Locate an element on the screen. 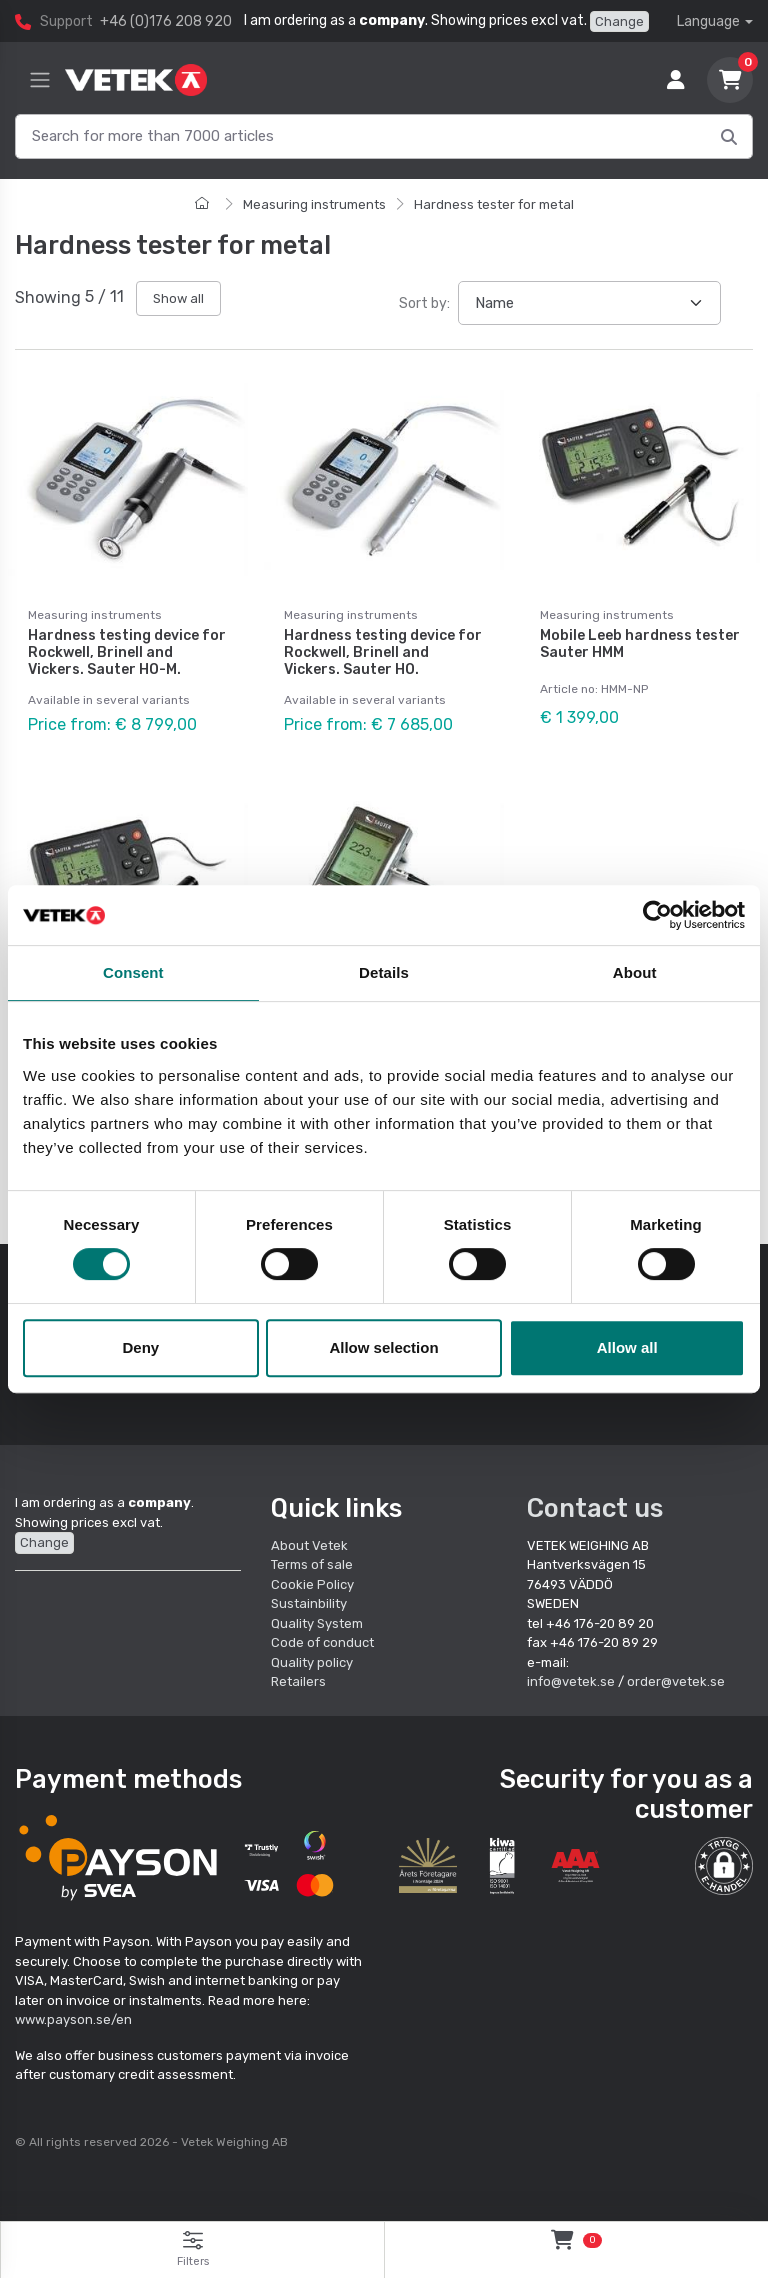  Show all is located at coordinates (178, 298).